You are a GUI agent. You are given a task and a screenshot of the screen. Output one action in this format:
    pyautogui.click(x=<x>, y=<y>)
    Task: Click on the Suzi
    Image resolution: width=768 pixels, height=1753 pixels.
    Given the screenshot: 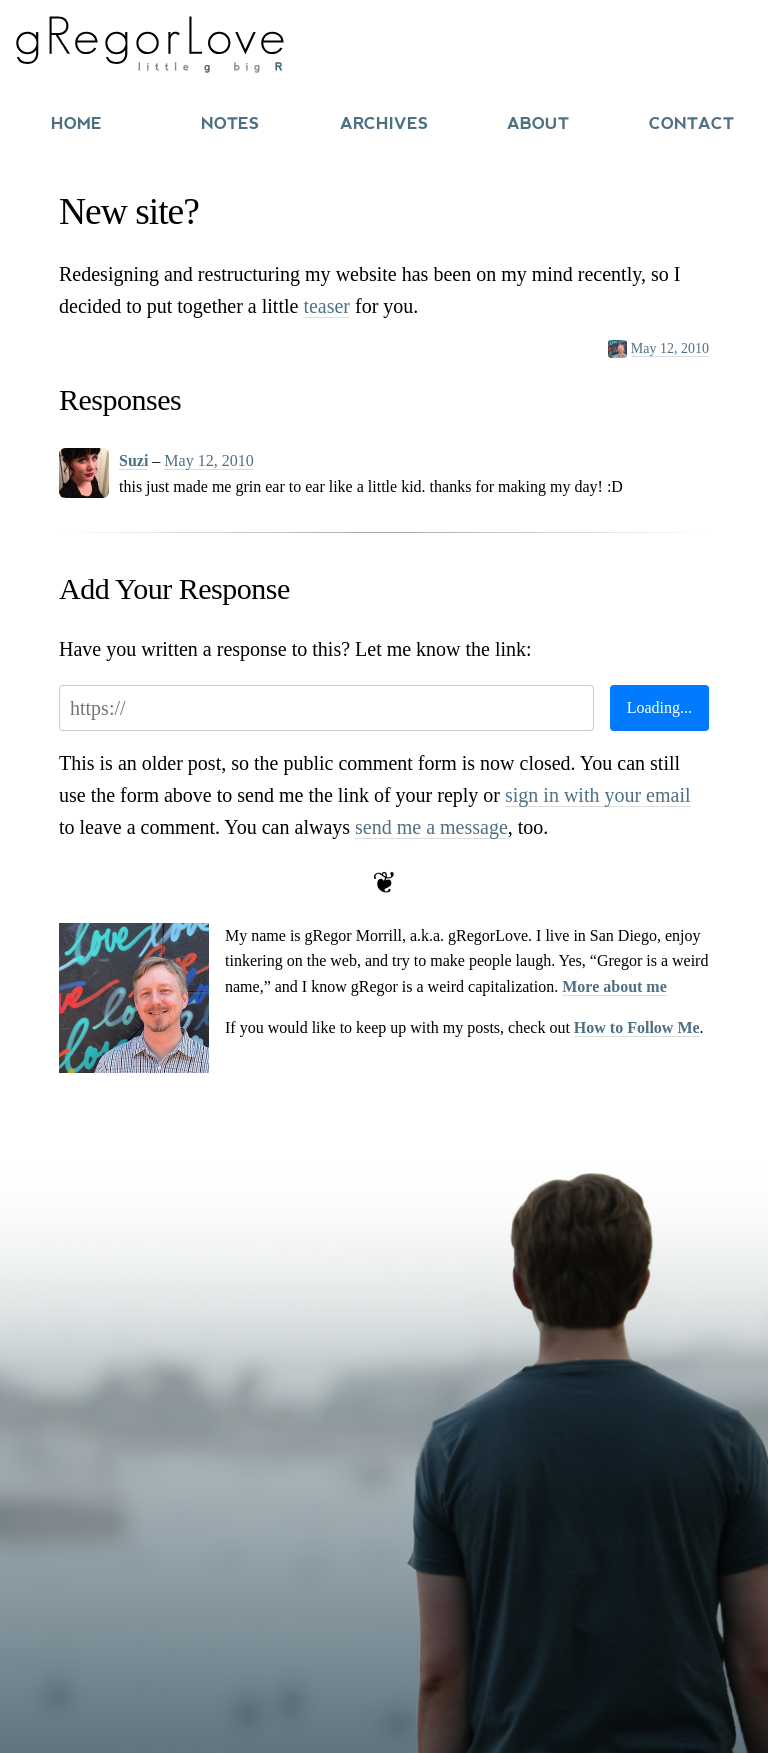 What is the action you would take?
    pyautogui.click(x=133, y=460)
    